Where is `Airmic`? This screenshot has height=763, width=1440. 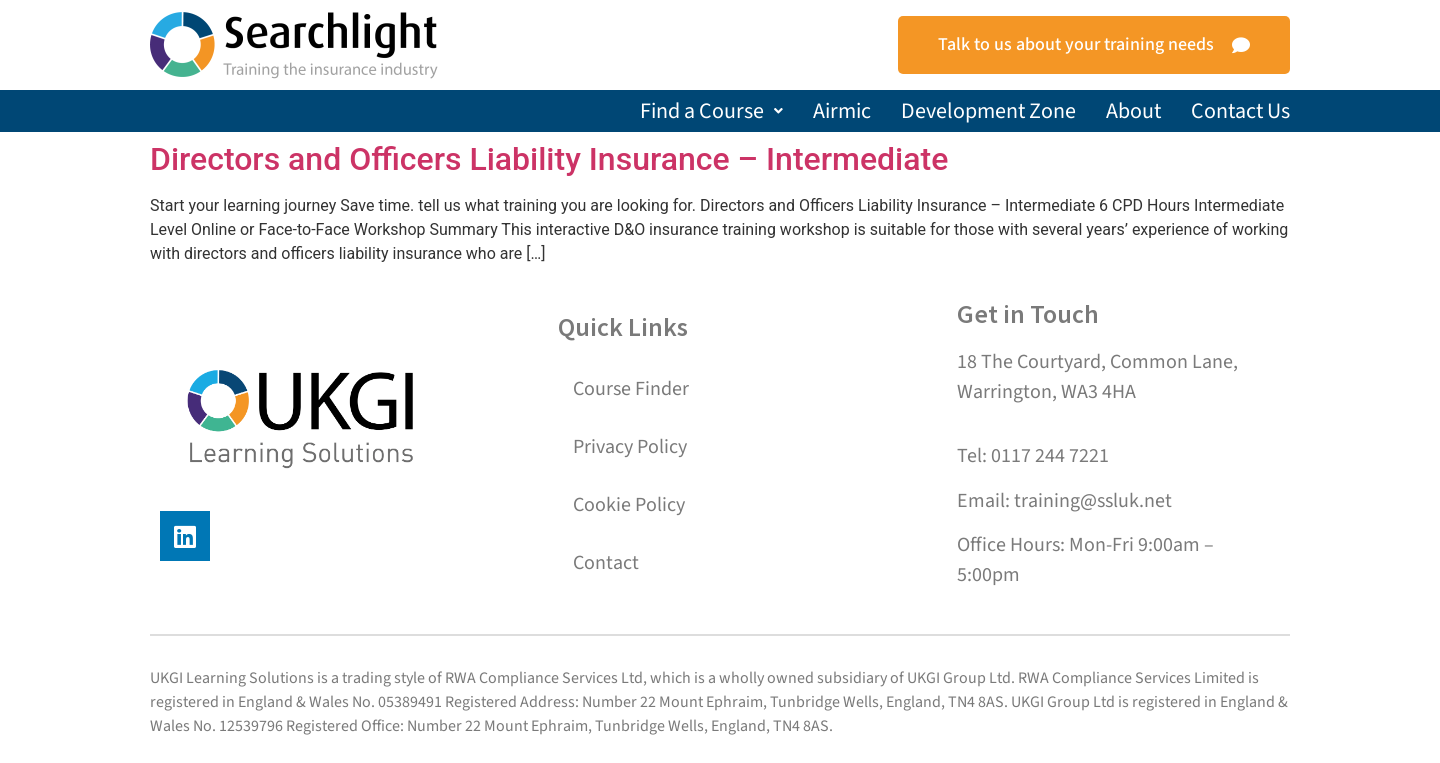
Airmic is located at coordinates (842, 111).